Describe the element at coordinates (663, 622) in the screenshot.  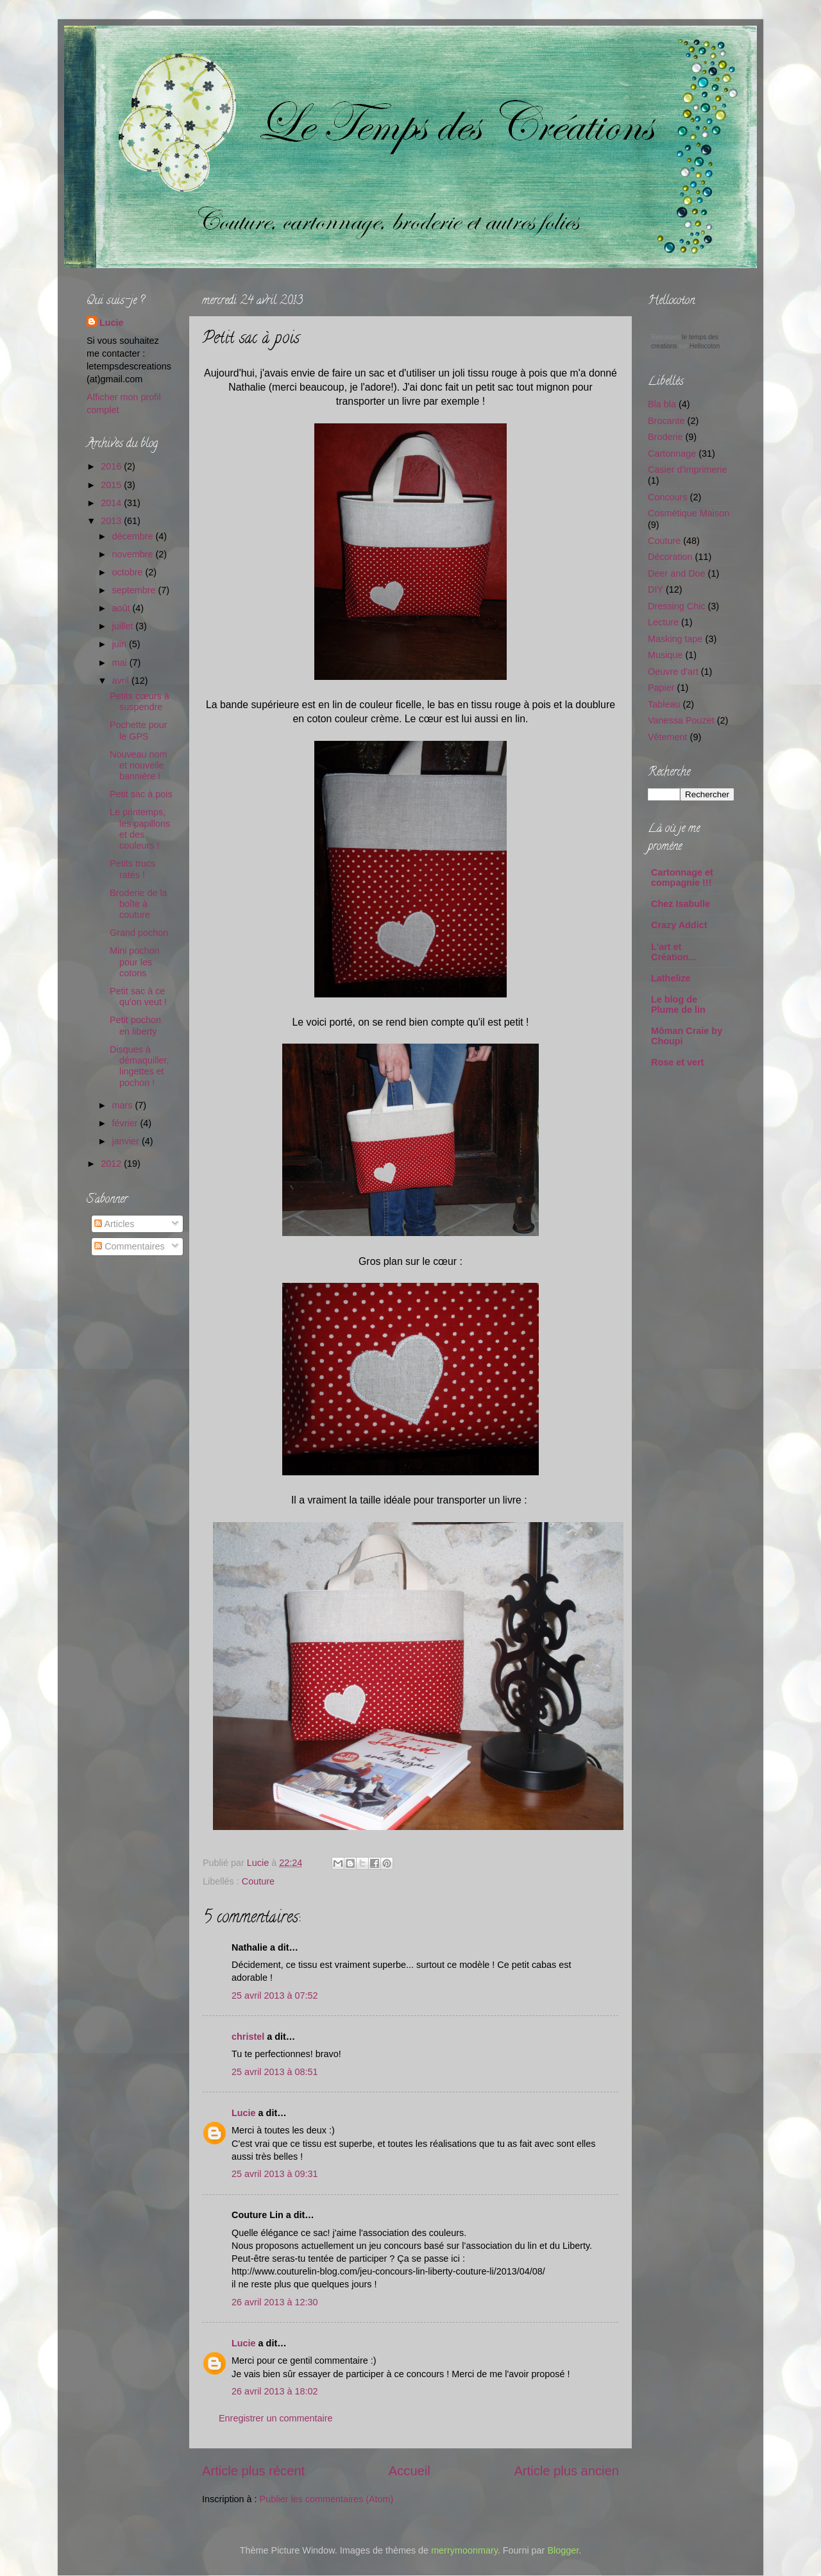
I see `Lecture` at that location.